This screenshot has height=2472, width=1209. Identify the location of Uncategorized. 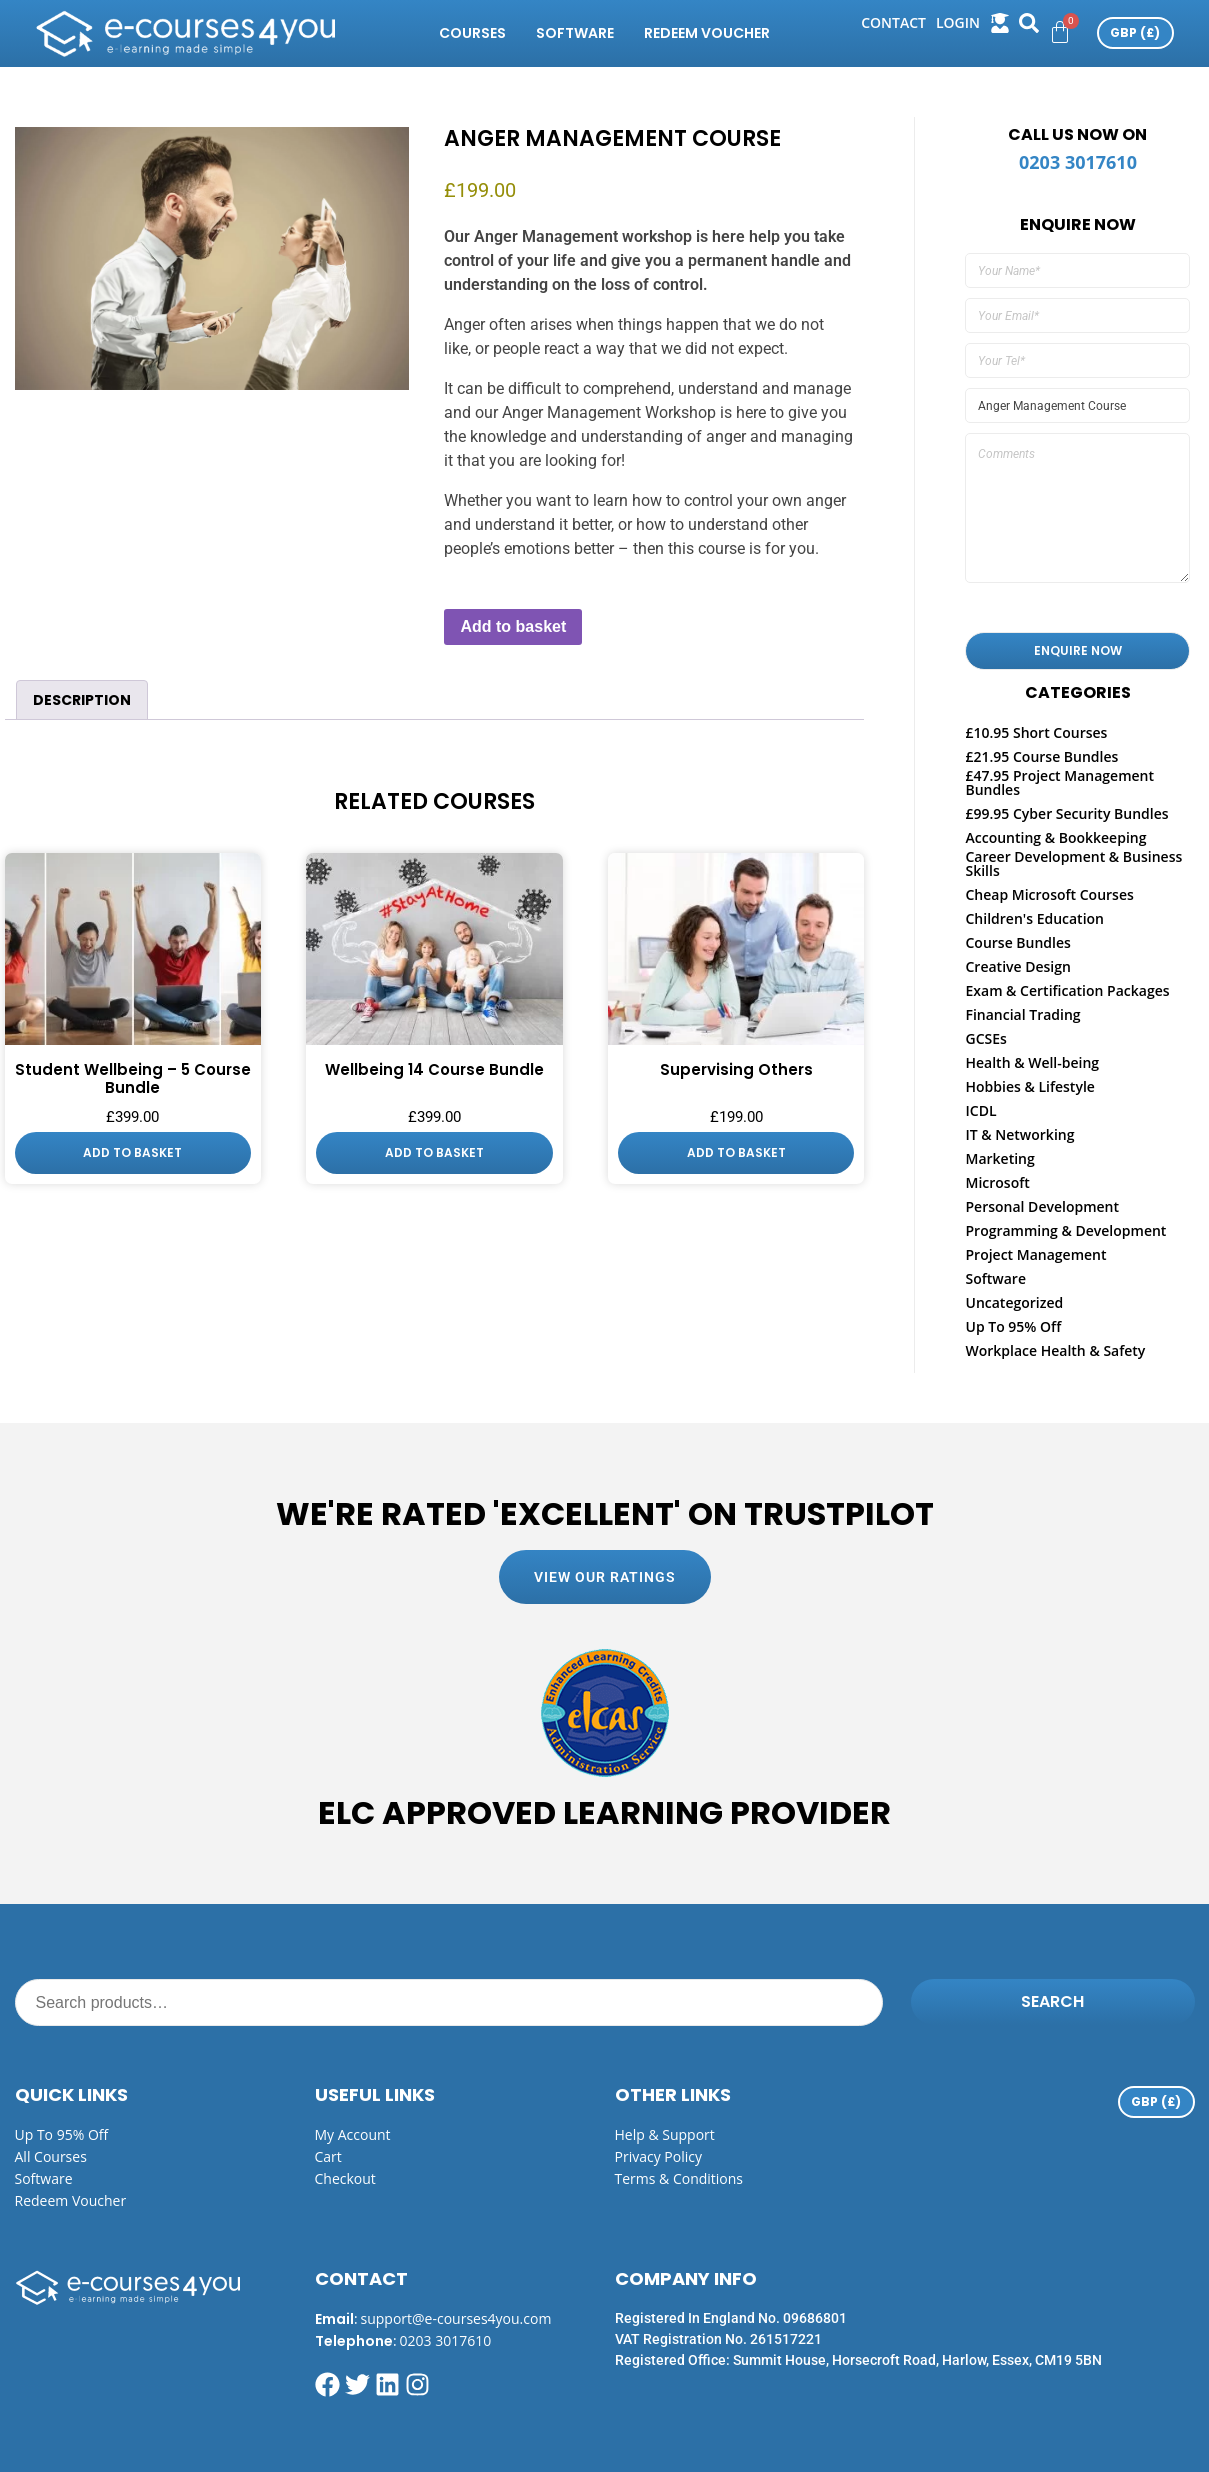
(1014, 1302).